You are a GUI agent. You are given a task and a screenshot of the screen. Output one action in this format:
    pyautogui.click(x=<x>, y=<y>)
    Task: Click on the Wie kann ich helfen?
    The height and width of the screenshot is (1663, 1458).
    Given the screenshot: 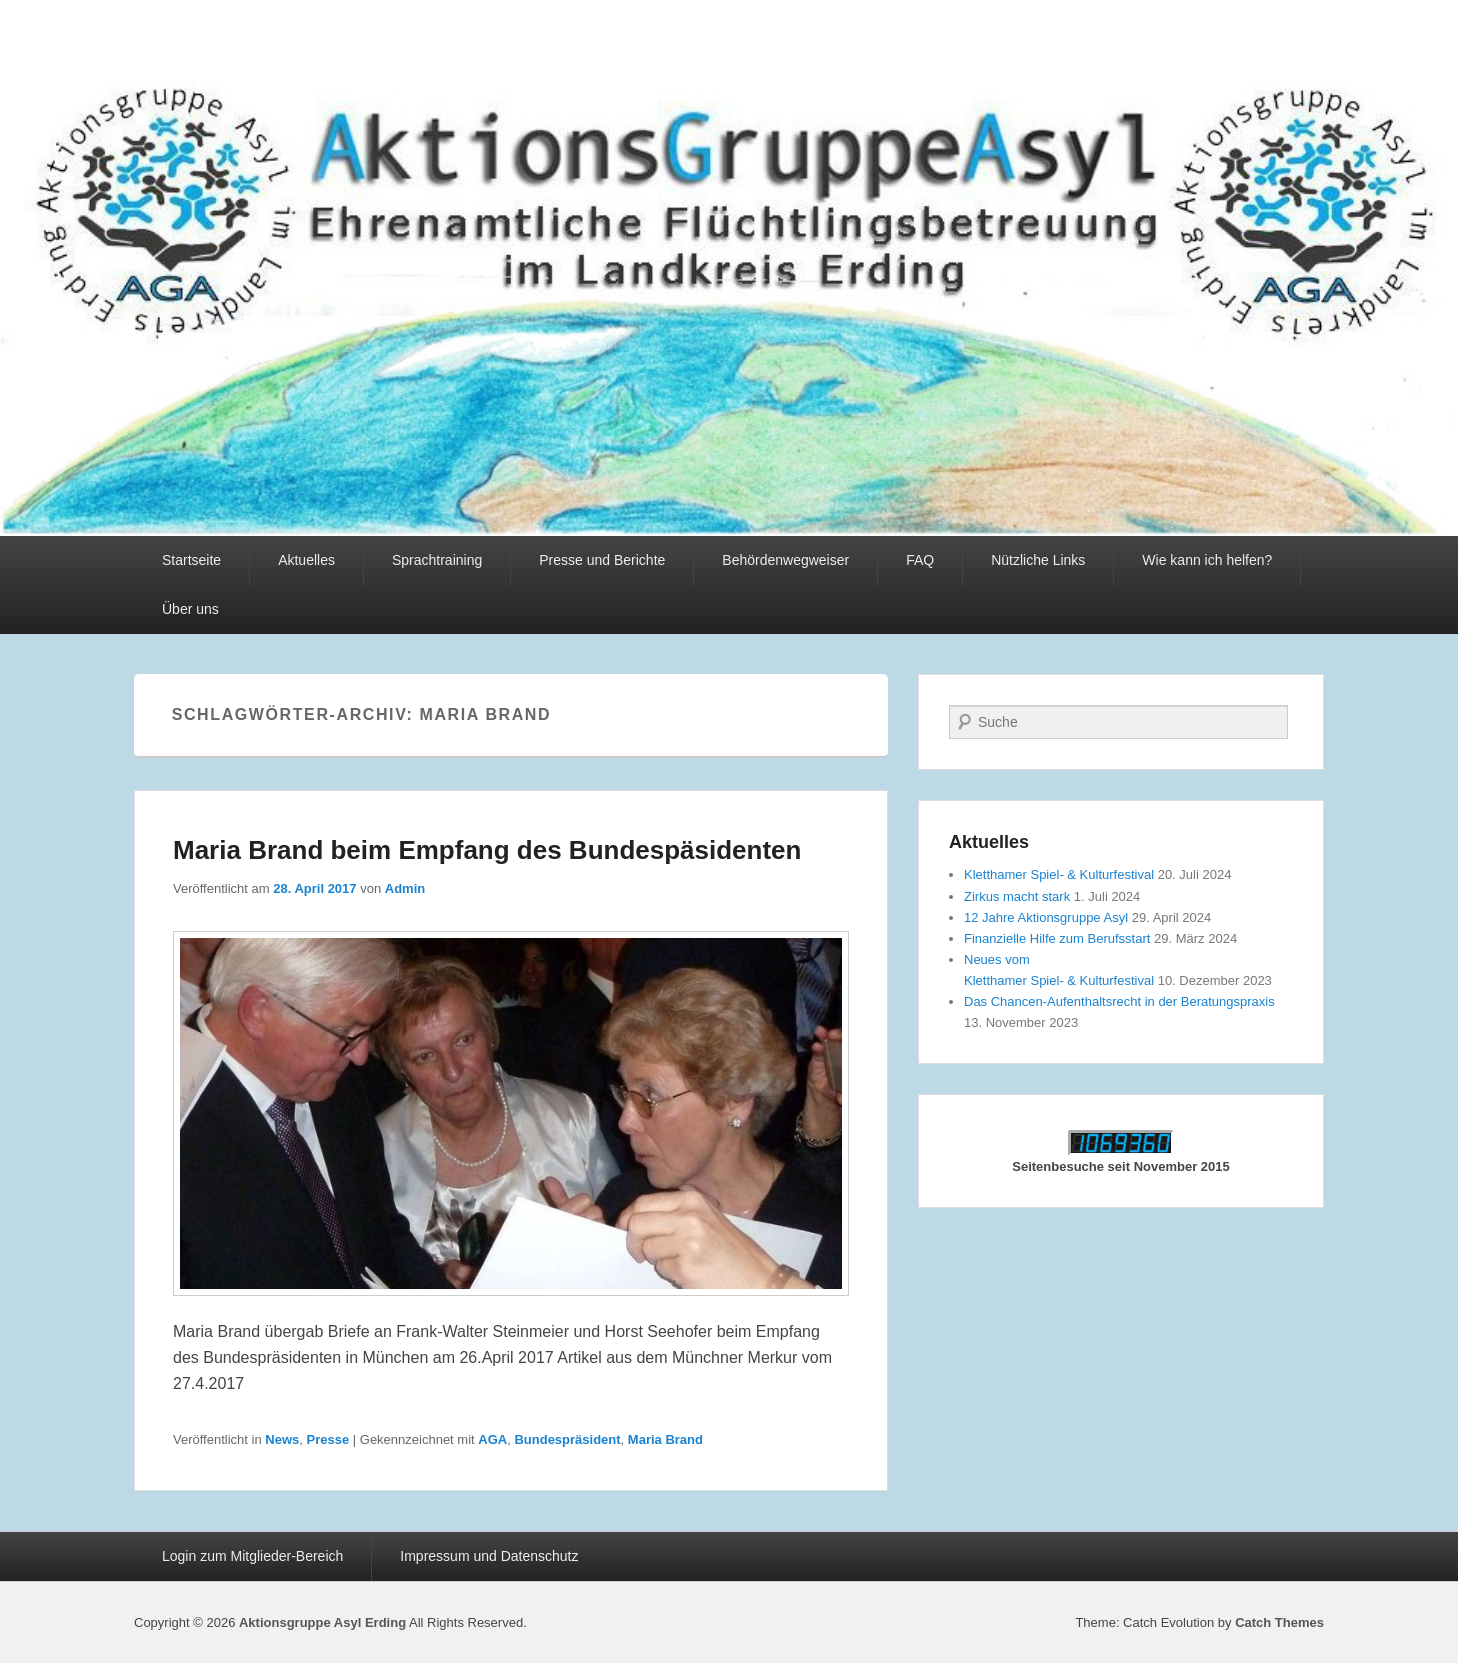 What is the action you would take?
    pyautogui.click(x=1207, y=560)
    